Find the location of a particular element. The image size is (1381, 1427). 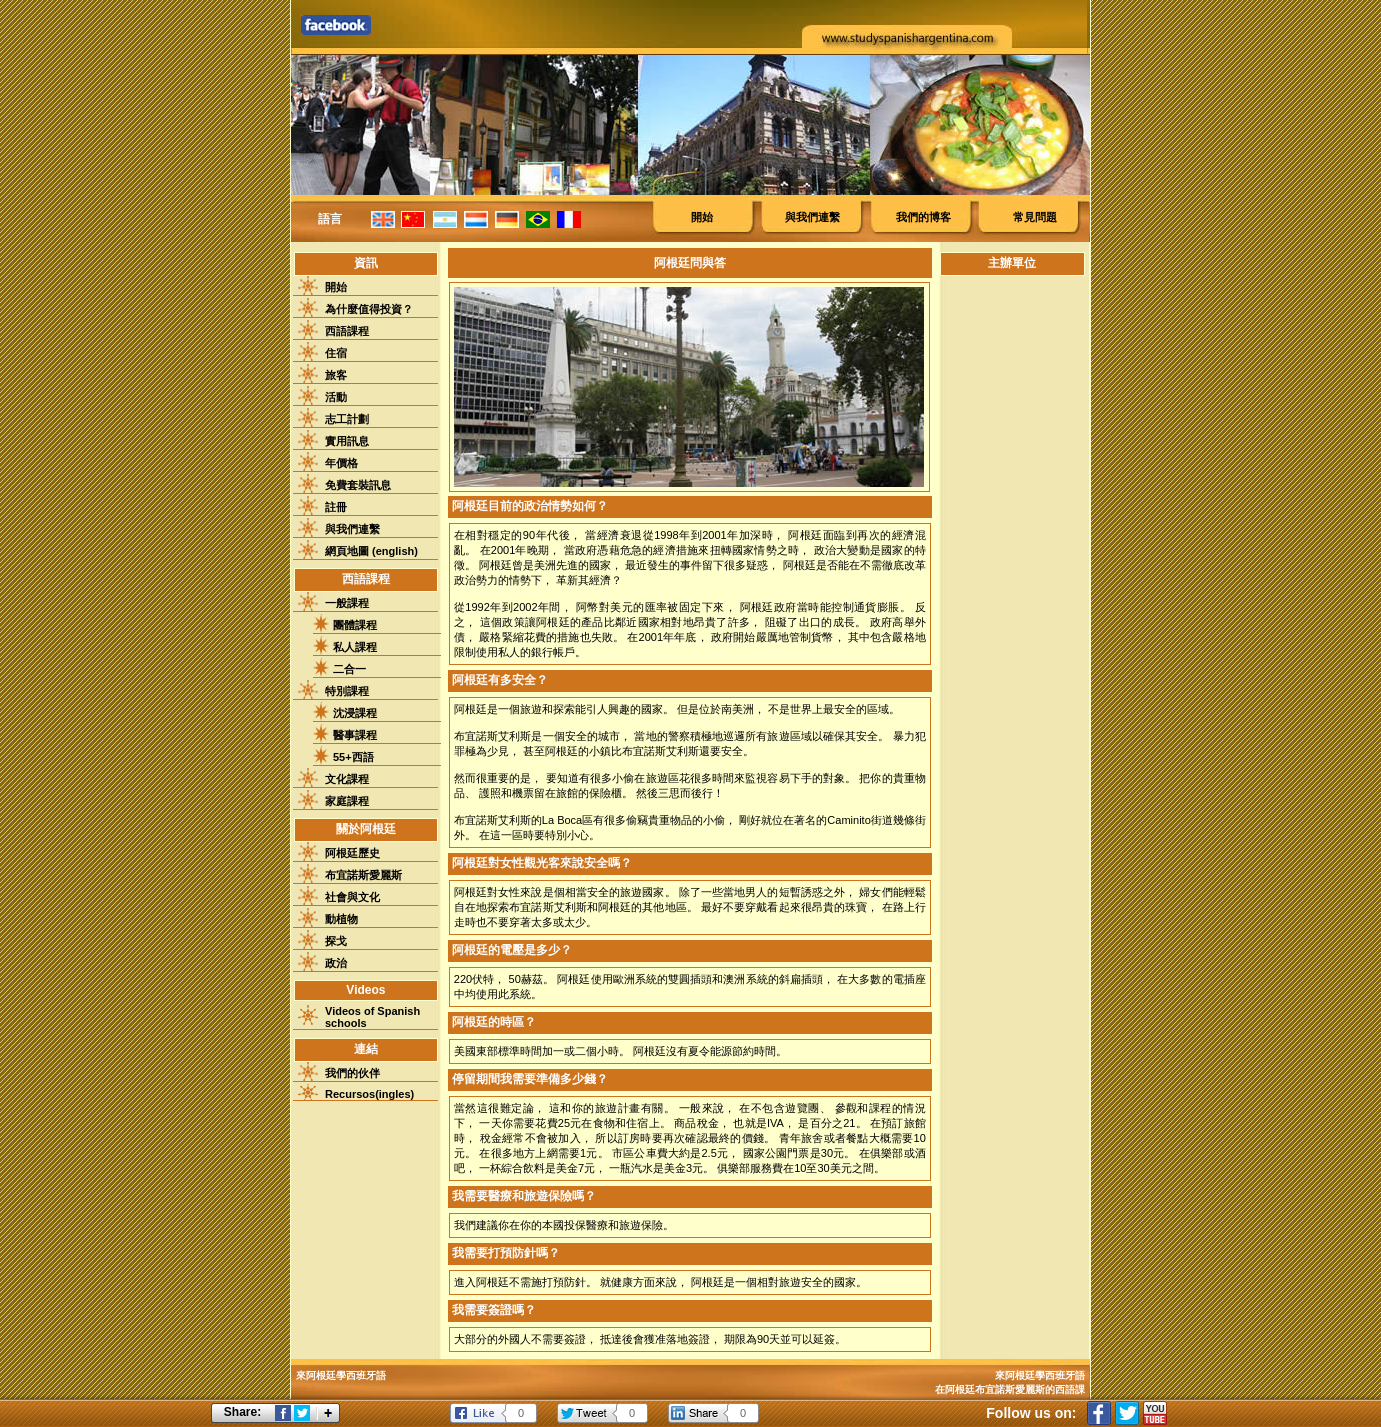

政治 is located at coordinates (336, 963).